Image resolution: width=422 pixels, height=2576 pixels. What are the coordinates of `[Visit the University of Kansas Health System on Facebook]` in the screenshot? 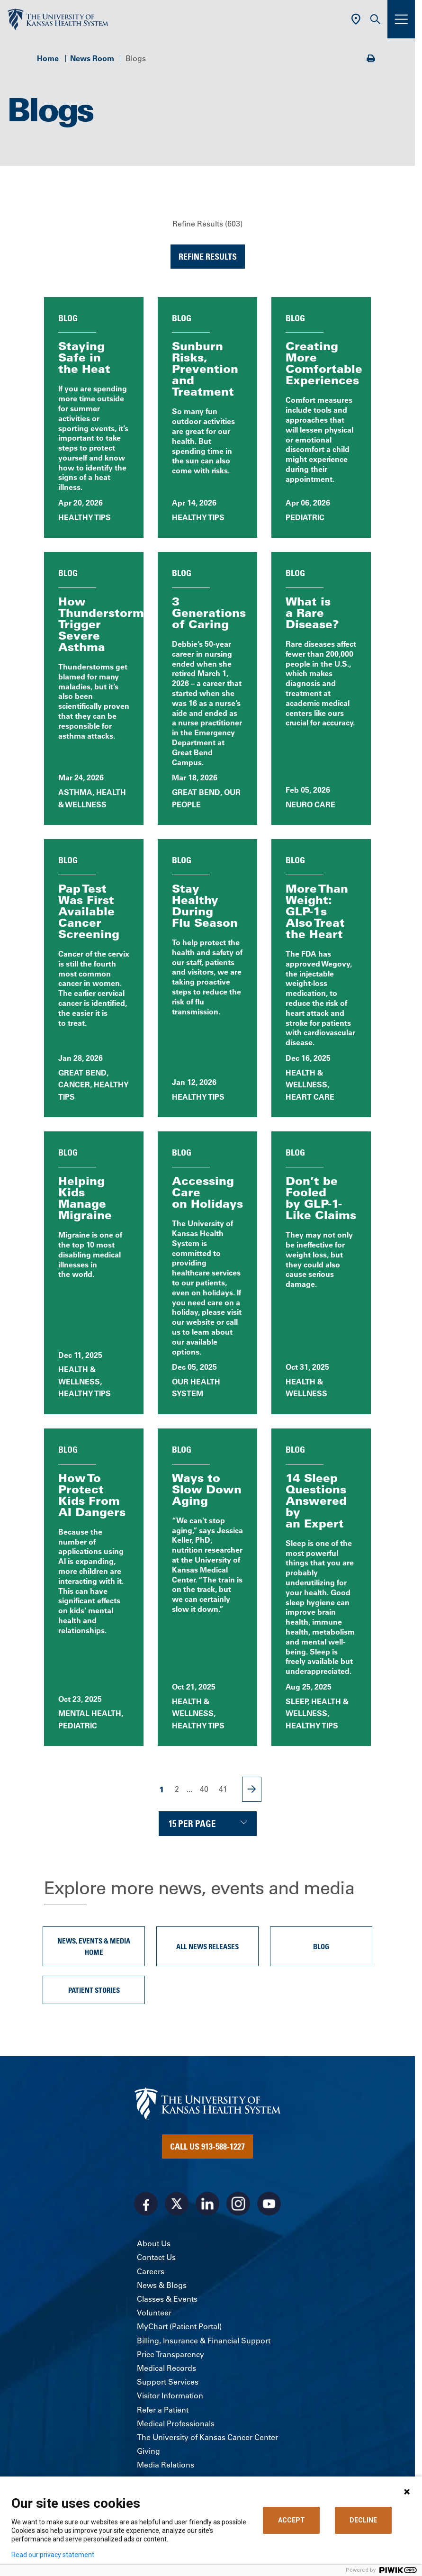 It's located at (146, 2203).